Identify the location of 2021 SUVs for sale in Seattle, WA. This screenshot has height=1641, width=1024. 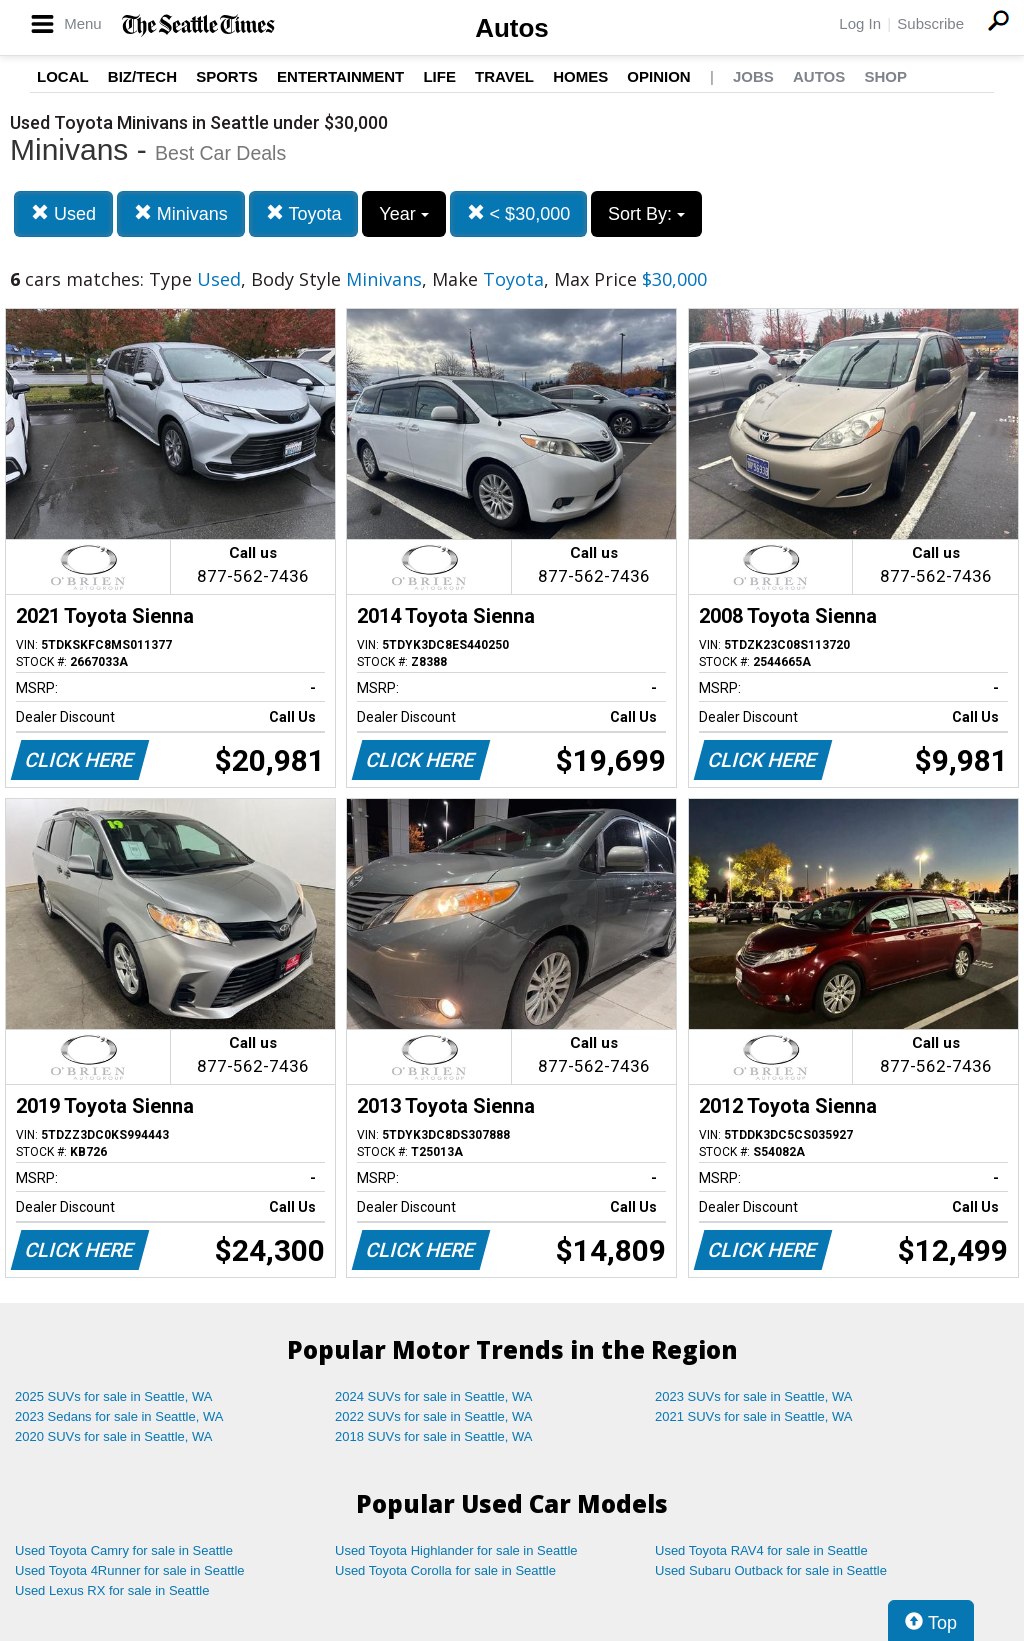
(754, 1416).